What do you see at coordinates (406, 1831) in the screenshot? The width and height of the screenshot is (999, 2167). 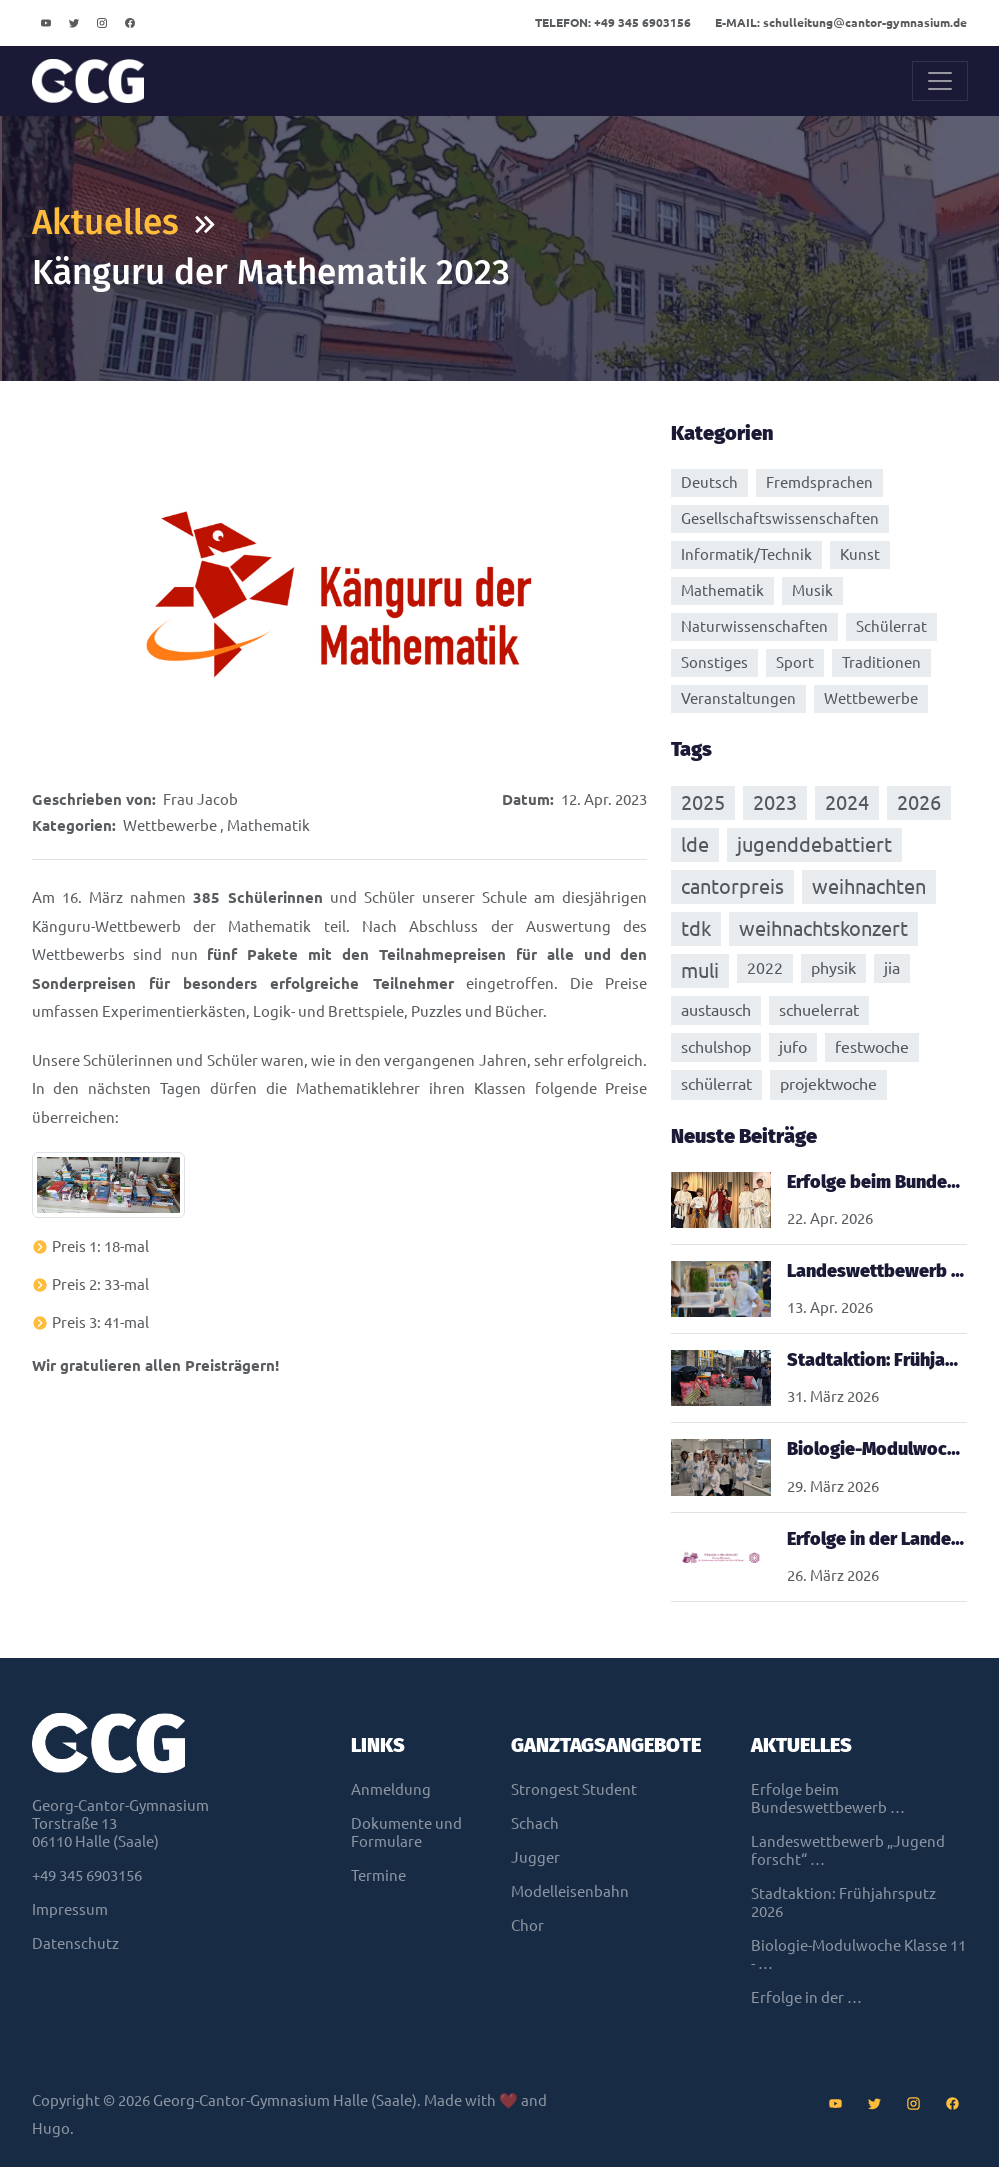 I see `Dokumente und Formulare` at bounding box center [406, 1831].